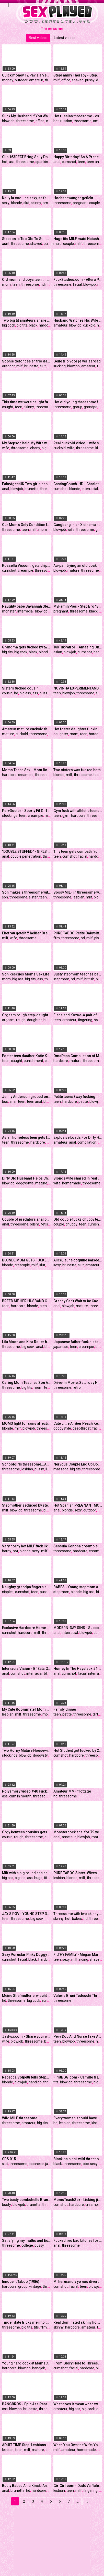  What do you see at coordinates (49, 2000) in the screenshot?
I see `european` at bounding box center [49, 2000].